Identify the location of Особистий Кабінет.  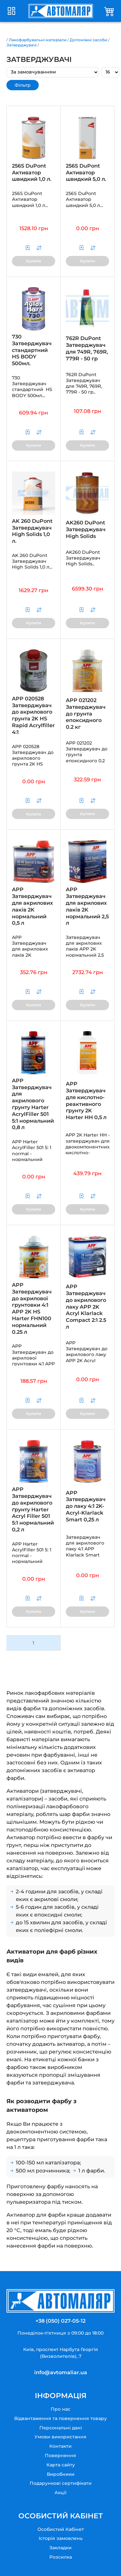
(60, 2529).